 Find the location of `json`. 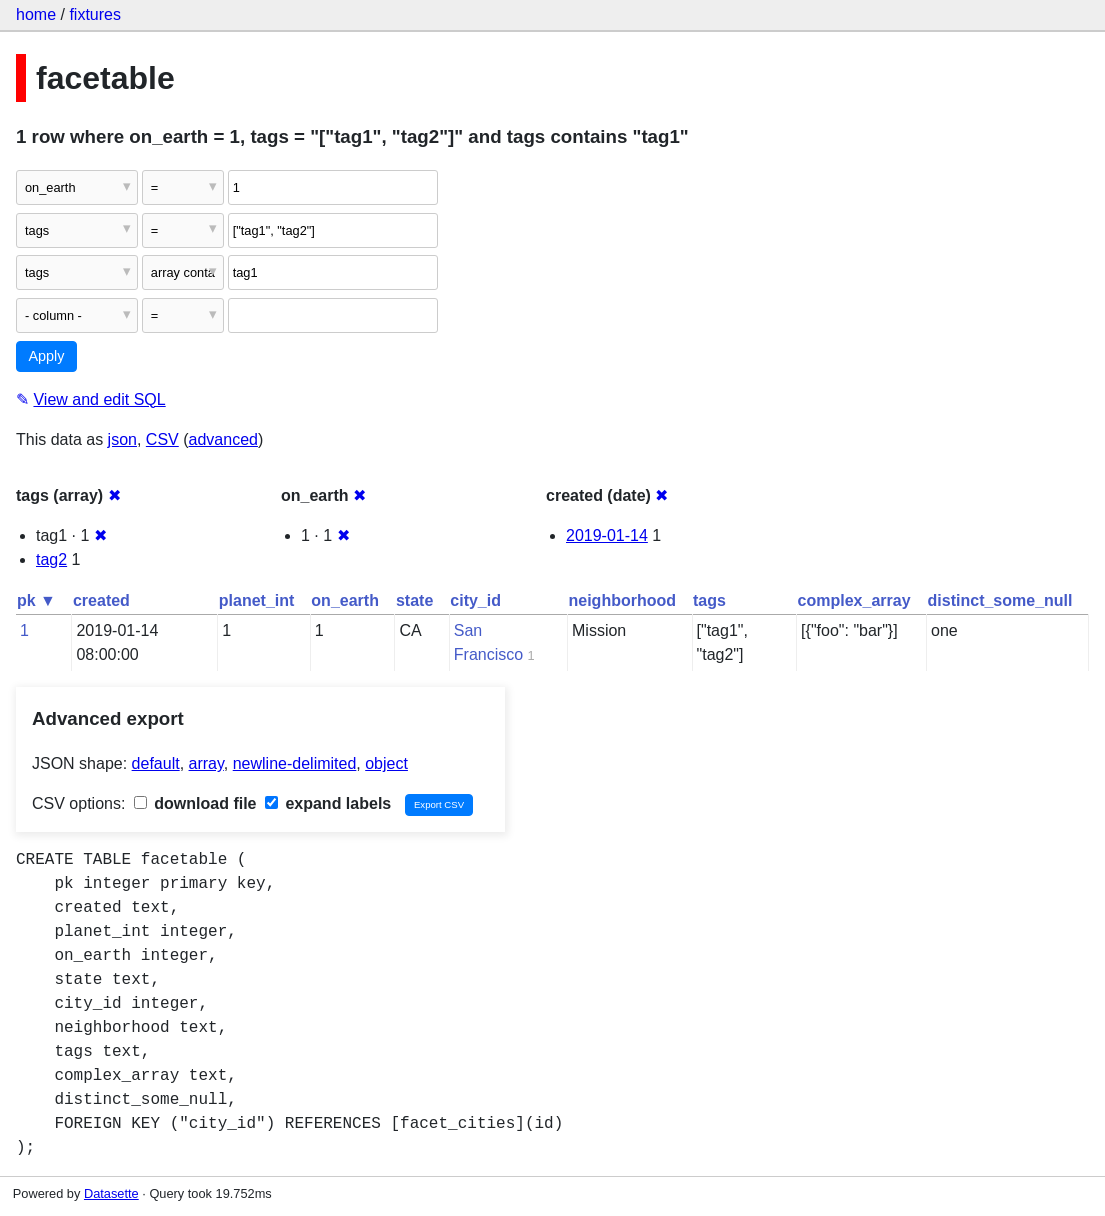

json is located at coordinates (122, 439).